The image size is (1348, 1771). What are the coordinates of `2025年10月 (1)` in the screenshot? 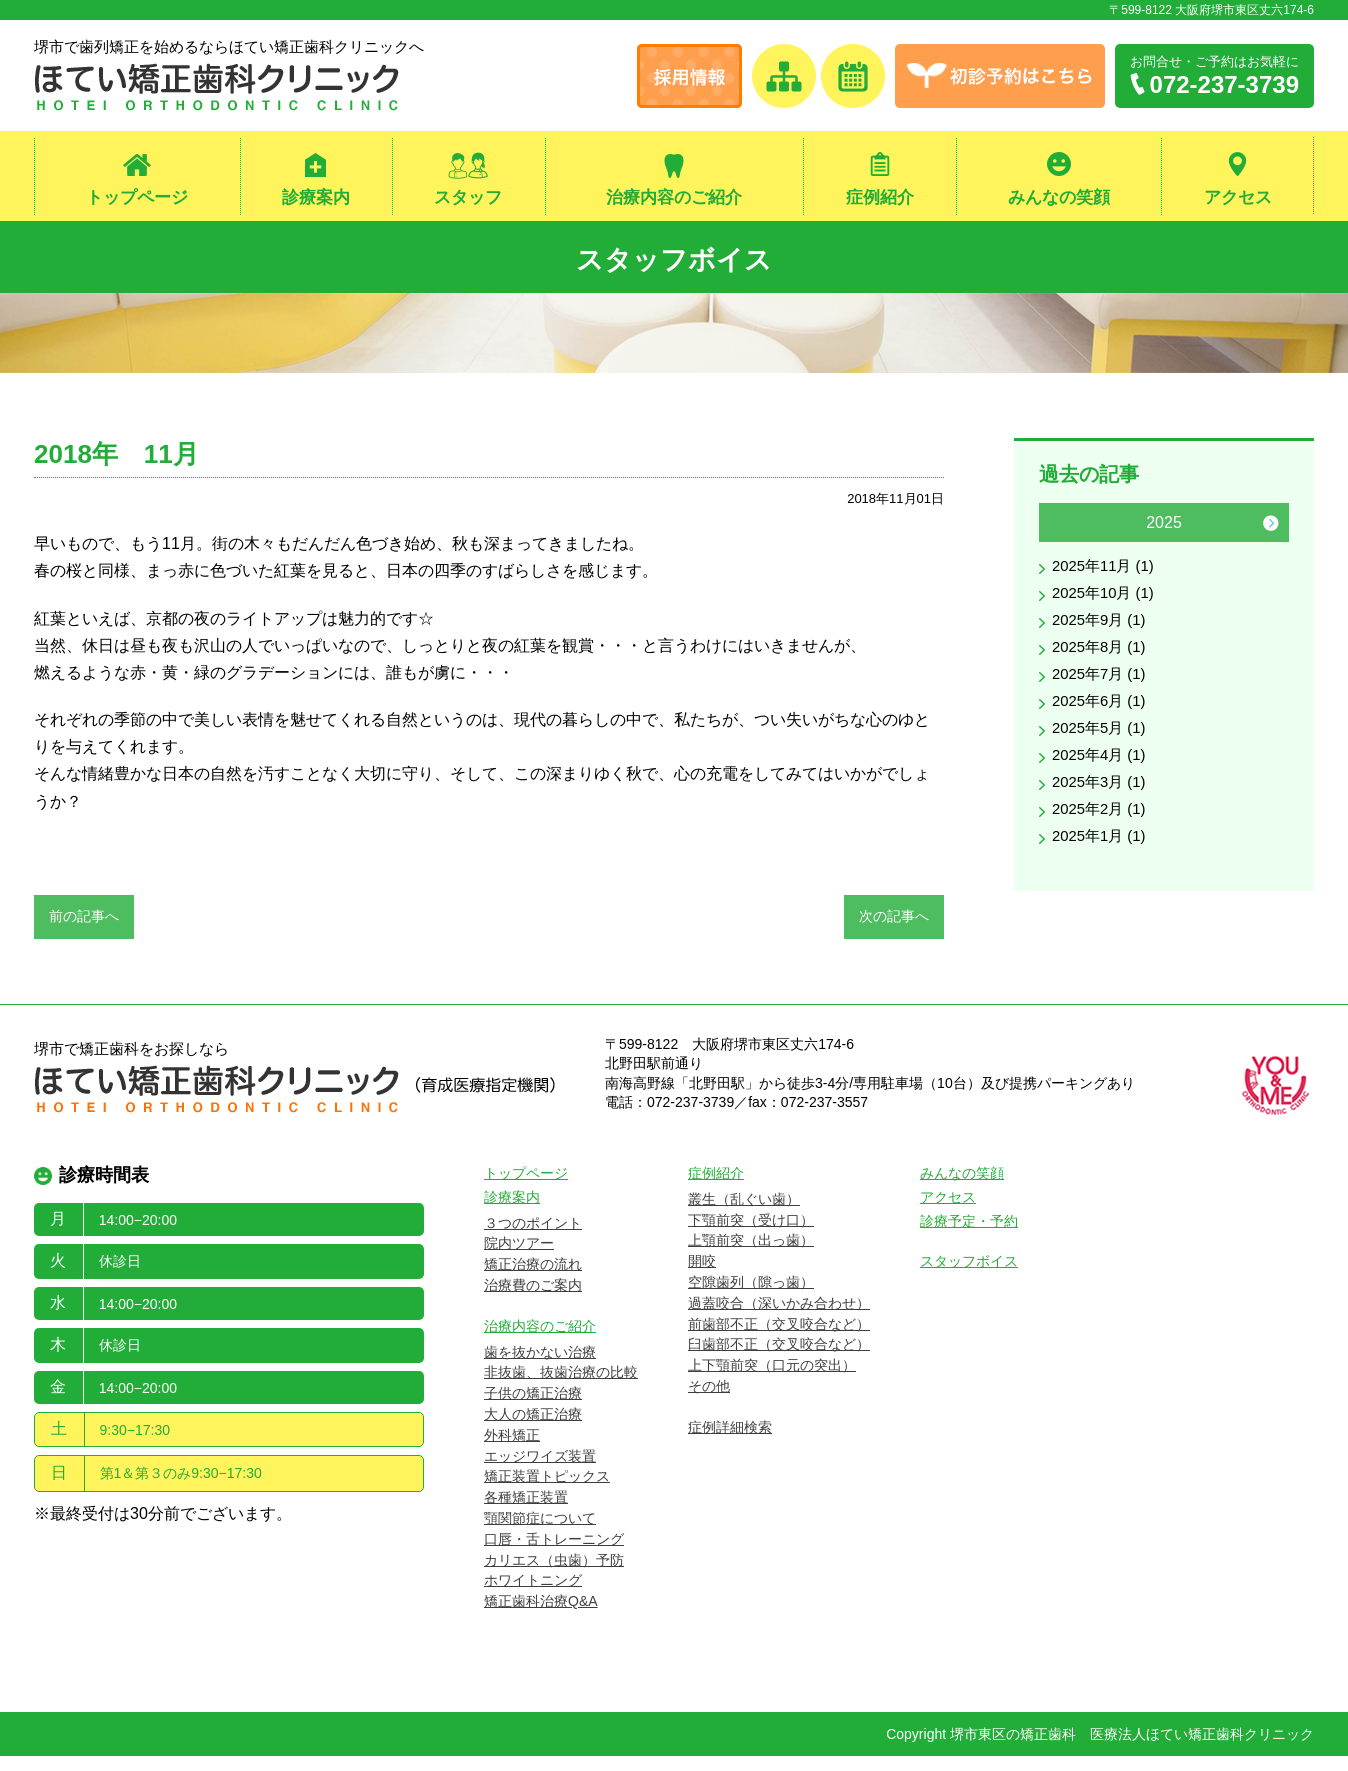 It's located at (1106, 604).